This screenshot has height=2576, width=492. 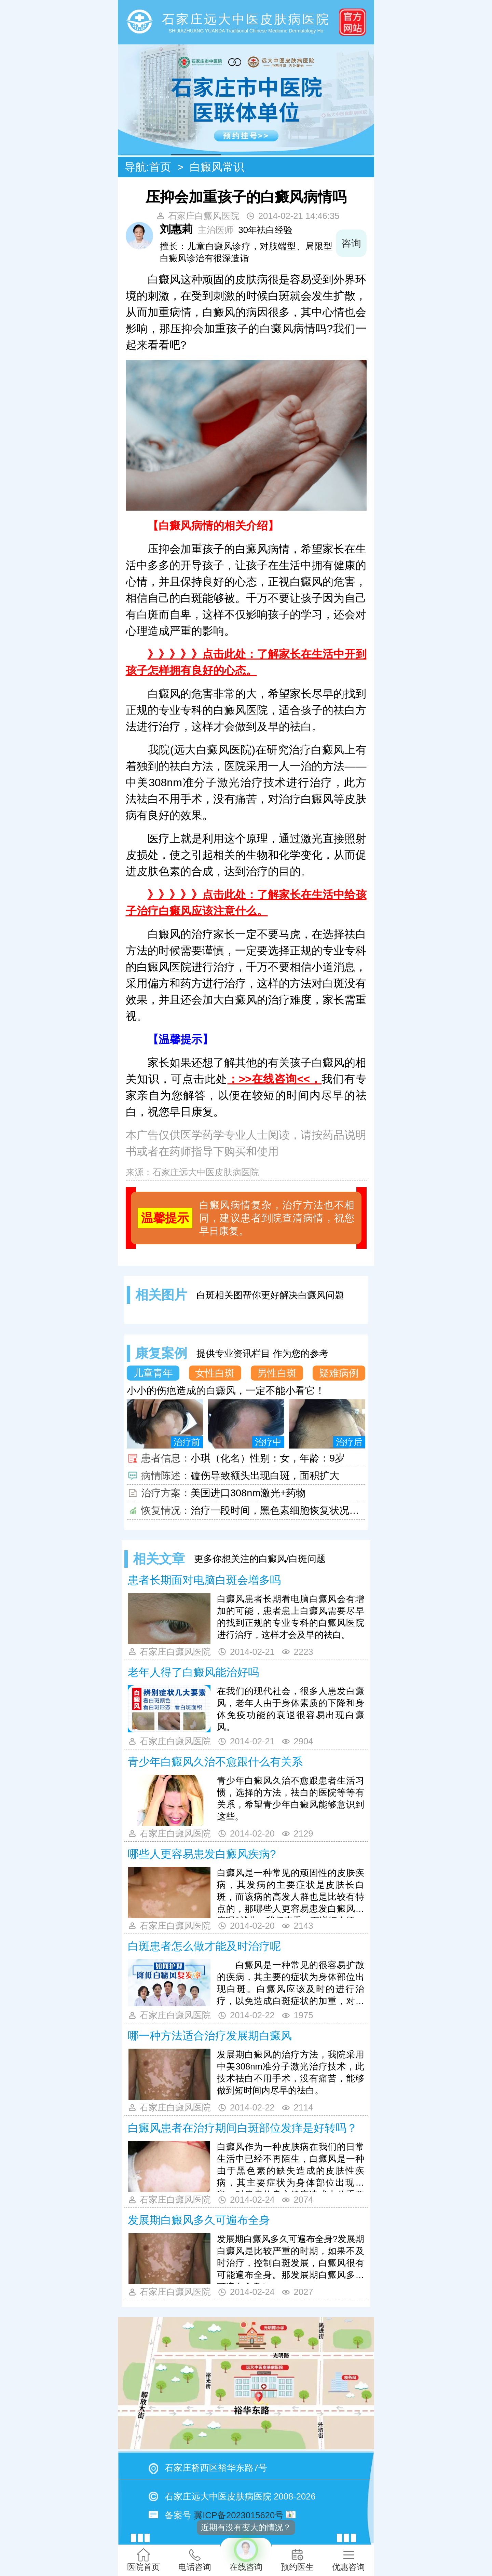 What do you see at coordinates (339, 1373) in the screenshot?
I see `疑难病例` at bounding box center [339, 1373].